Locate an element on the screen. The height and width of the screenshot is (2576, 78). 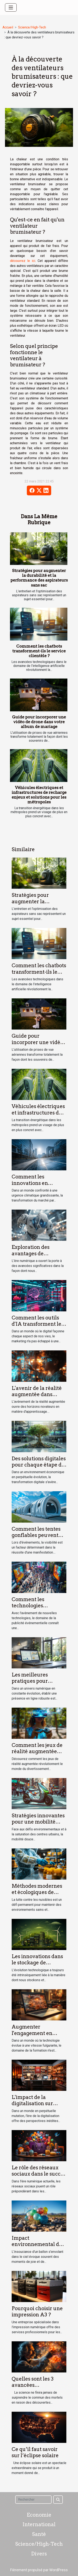
Economie is located at coordinates (39, 2515).